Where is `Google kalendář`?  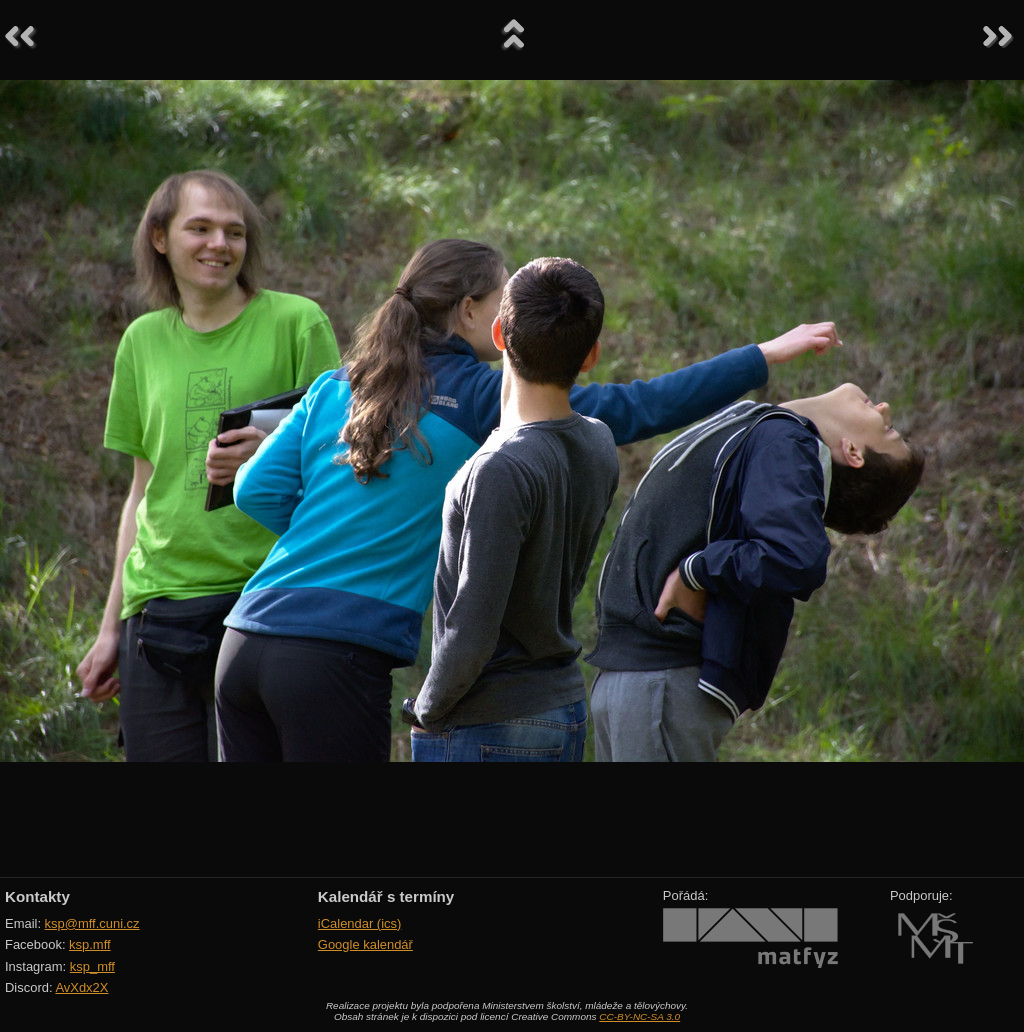 Google kalendář is located at coordinates (365, 944).